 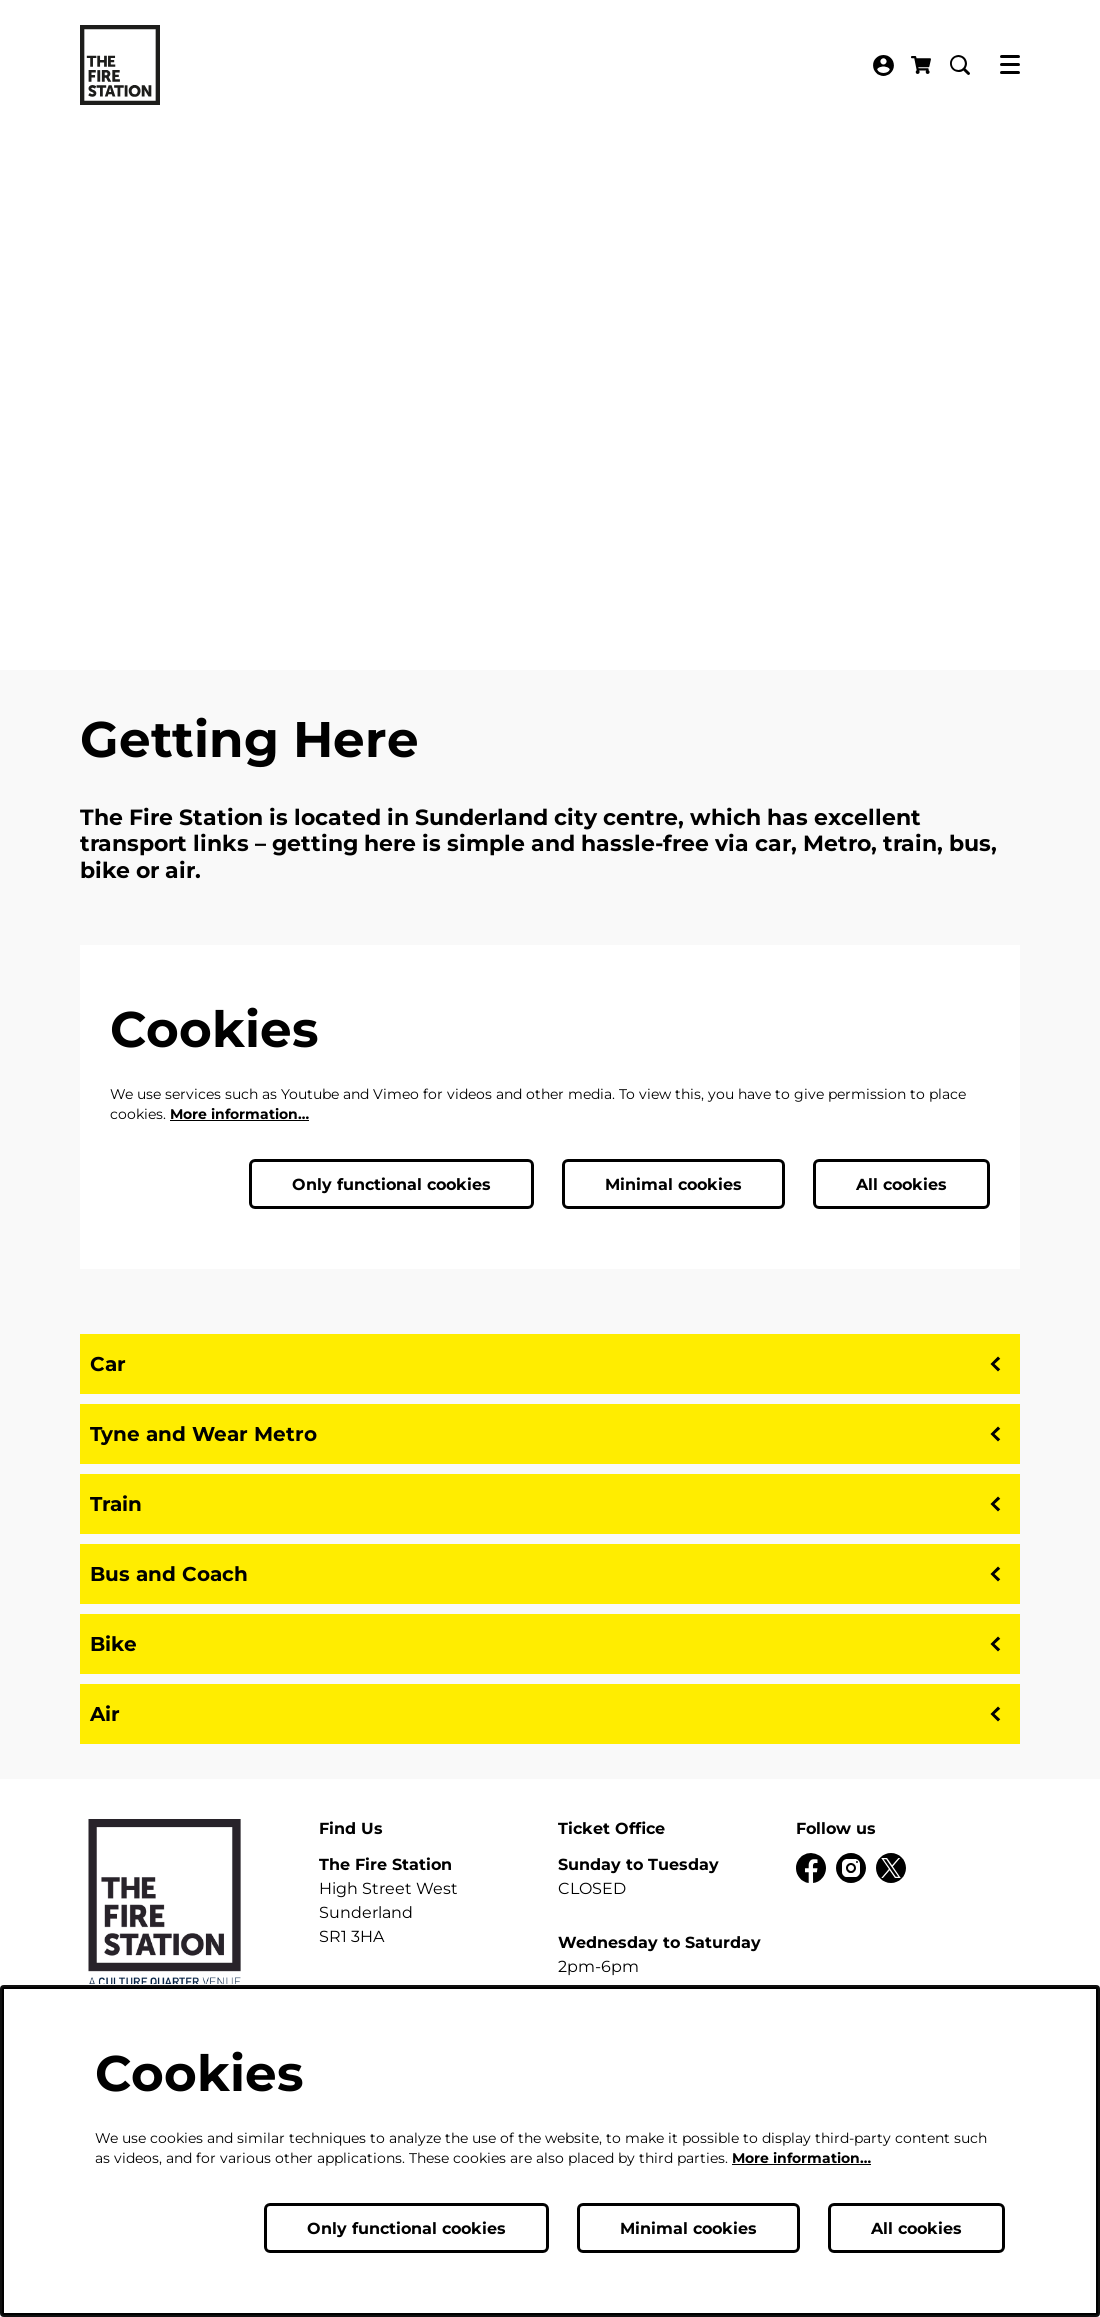 What do you see at coordinates (550, 1644) in the screenshot?
I see `Bike` at bounding box center [550, 1644].